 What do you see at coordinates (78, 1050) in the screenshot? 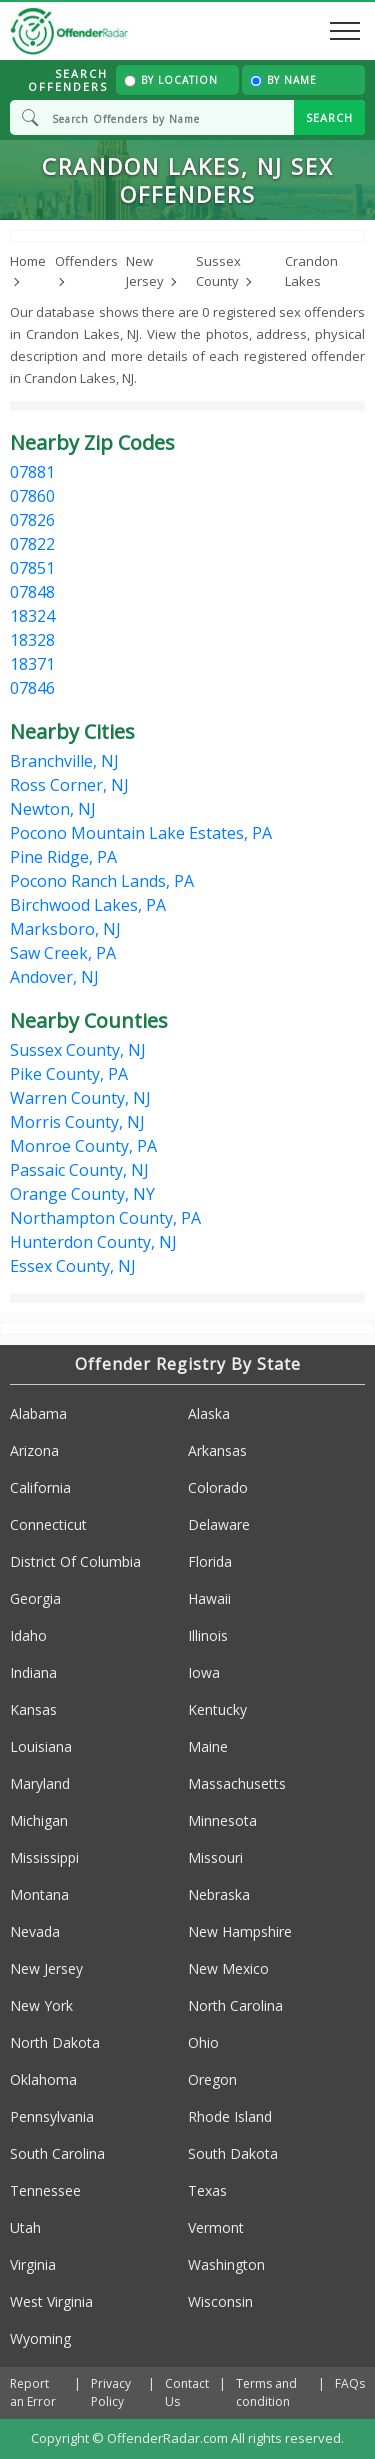
I see `Sussex County, NJ` at bounding box center [78, 1050].